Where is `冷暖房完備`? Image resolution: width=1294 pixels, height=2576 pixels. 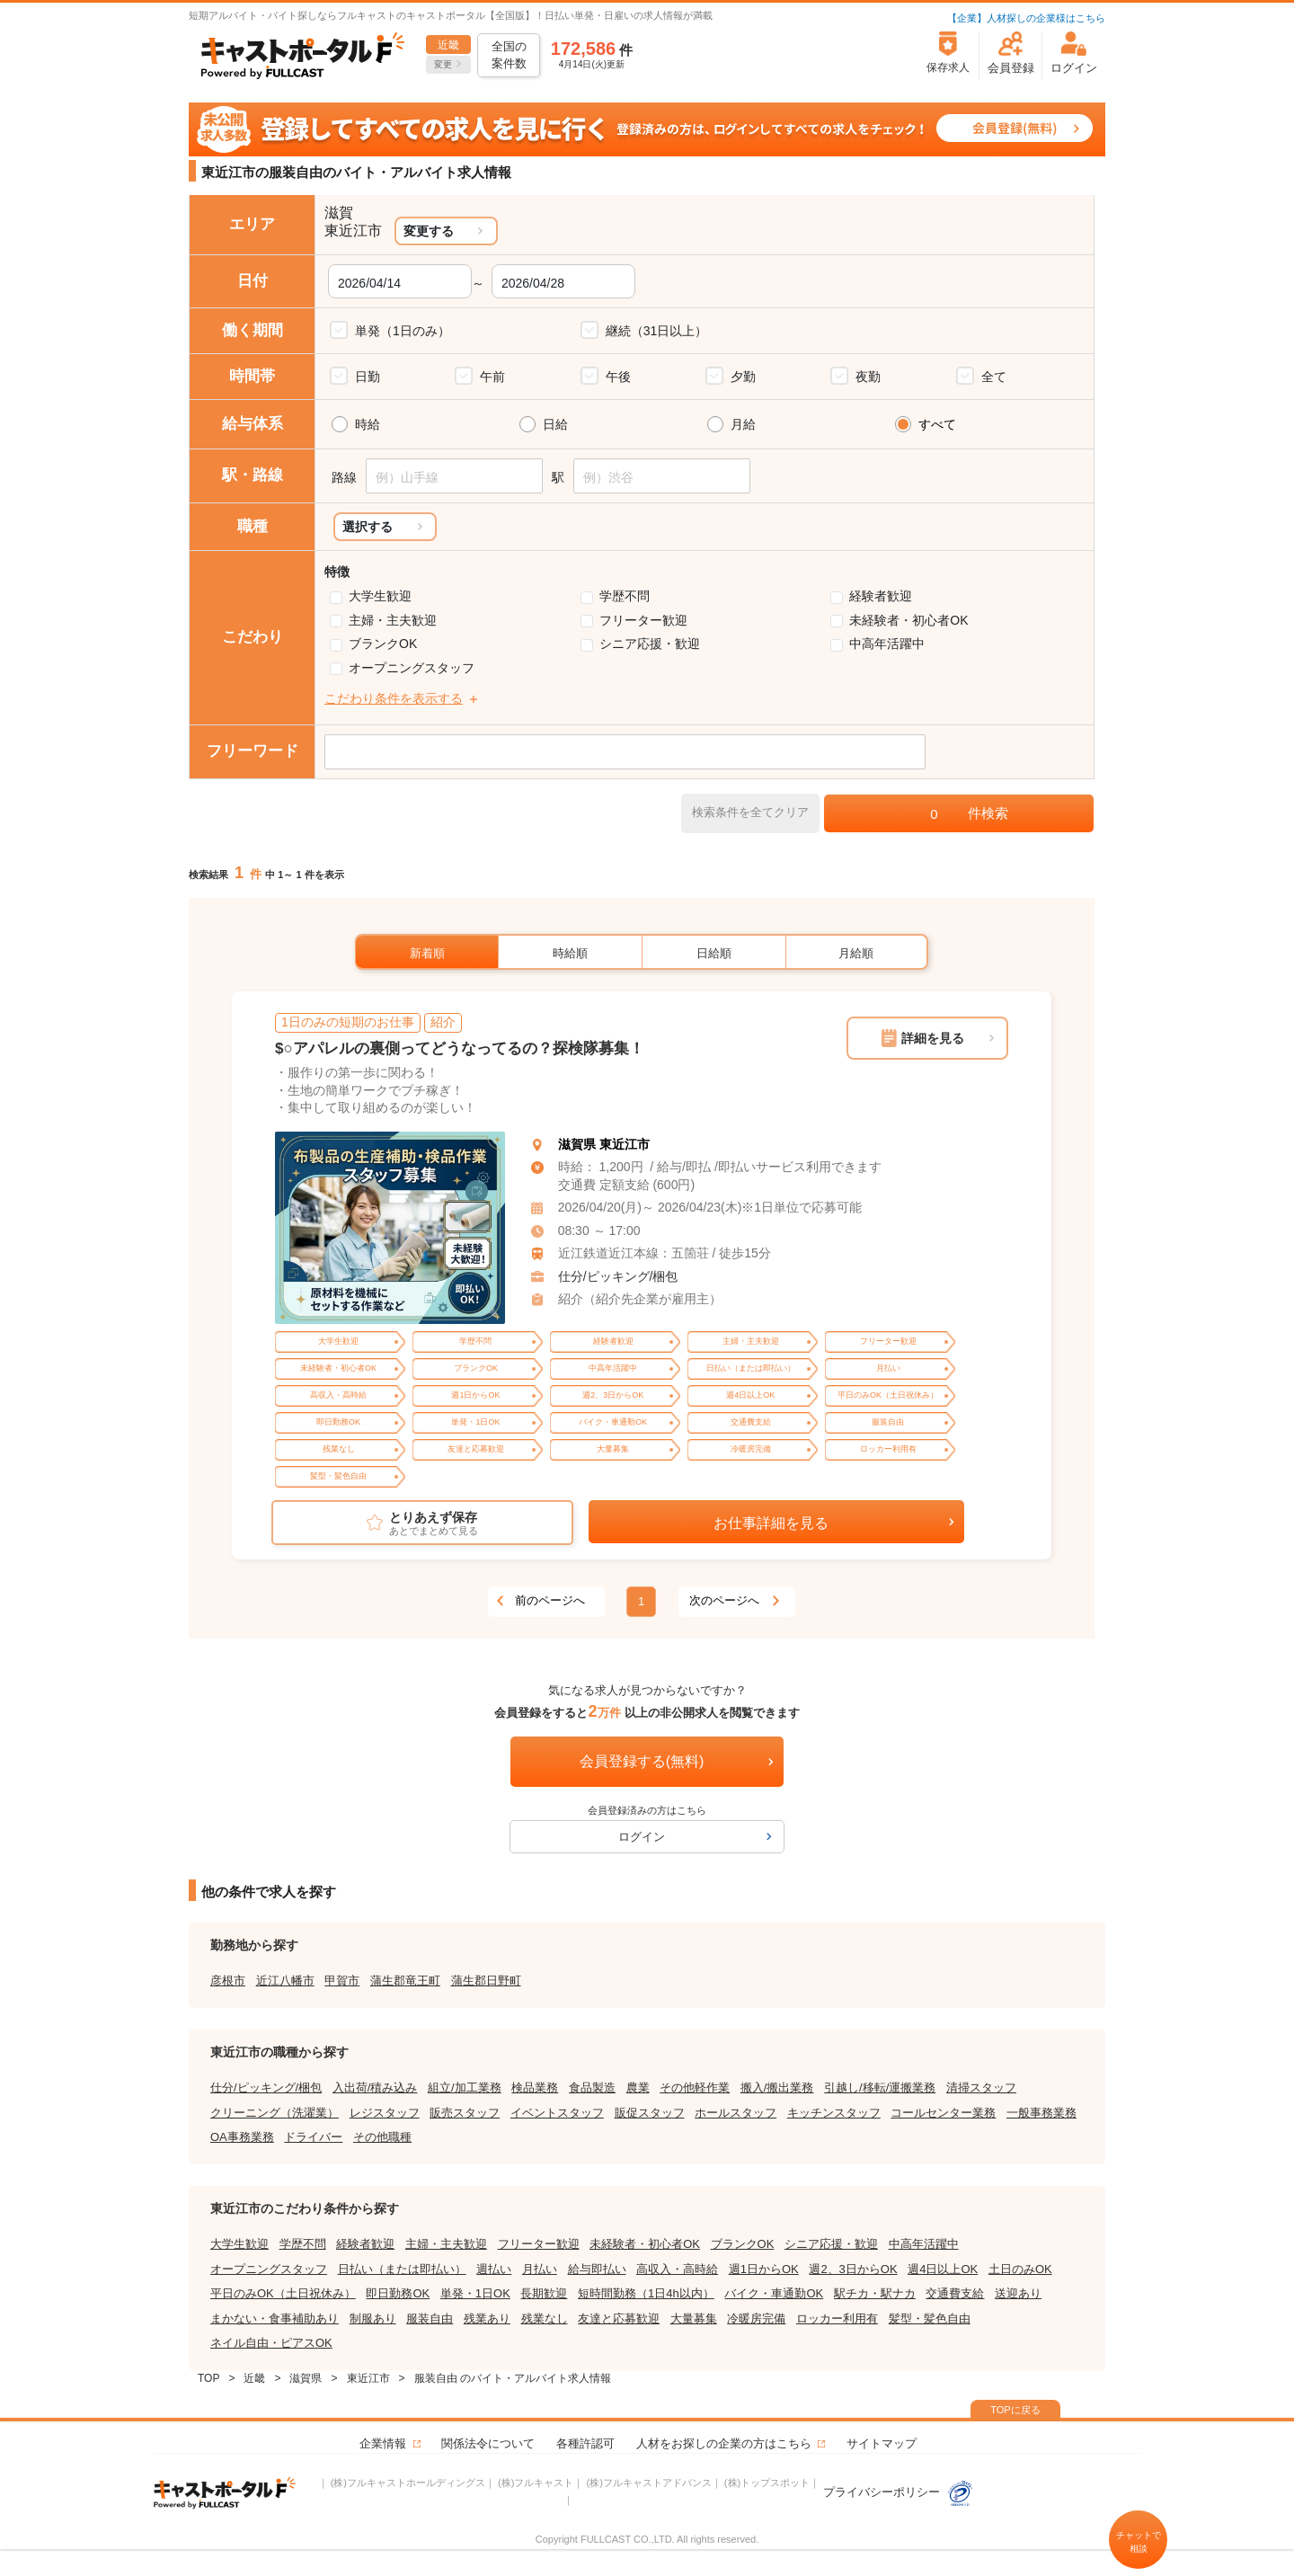
冷暖房完備 is located at coordinates (756, 2318).